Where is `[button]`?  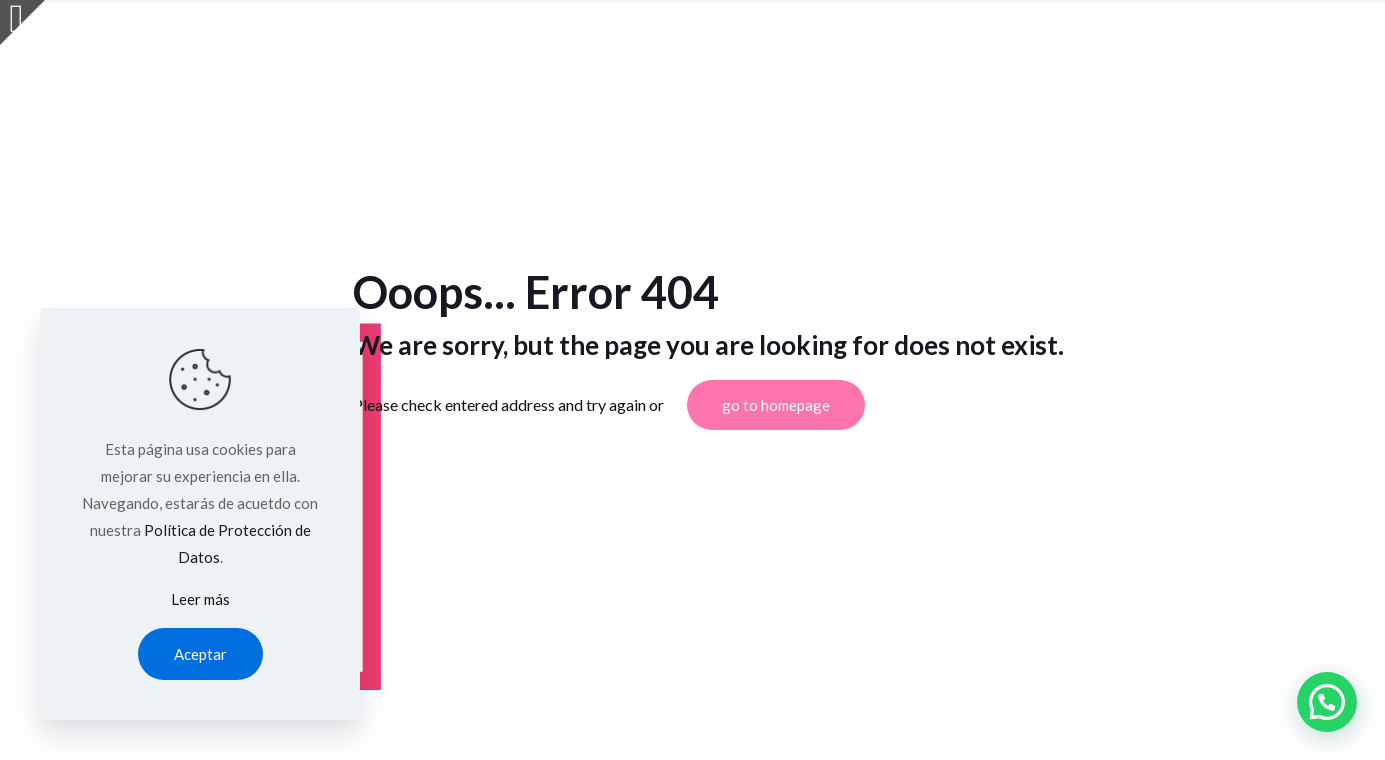 [button] is located at coordinates (1327, 702).